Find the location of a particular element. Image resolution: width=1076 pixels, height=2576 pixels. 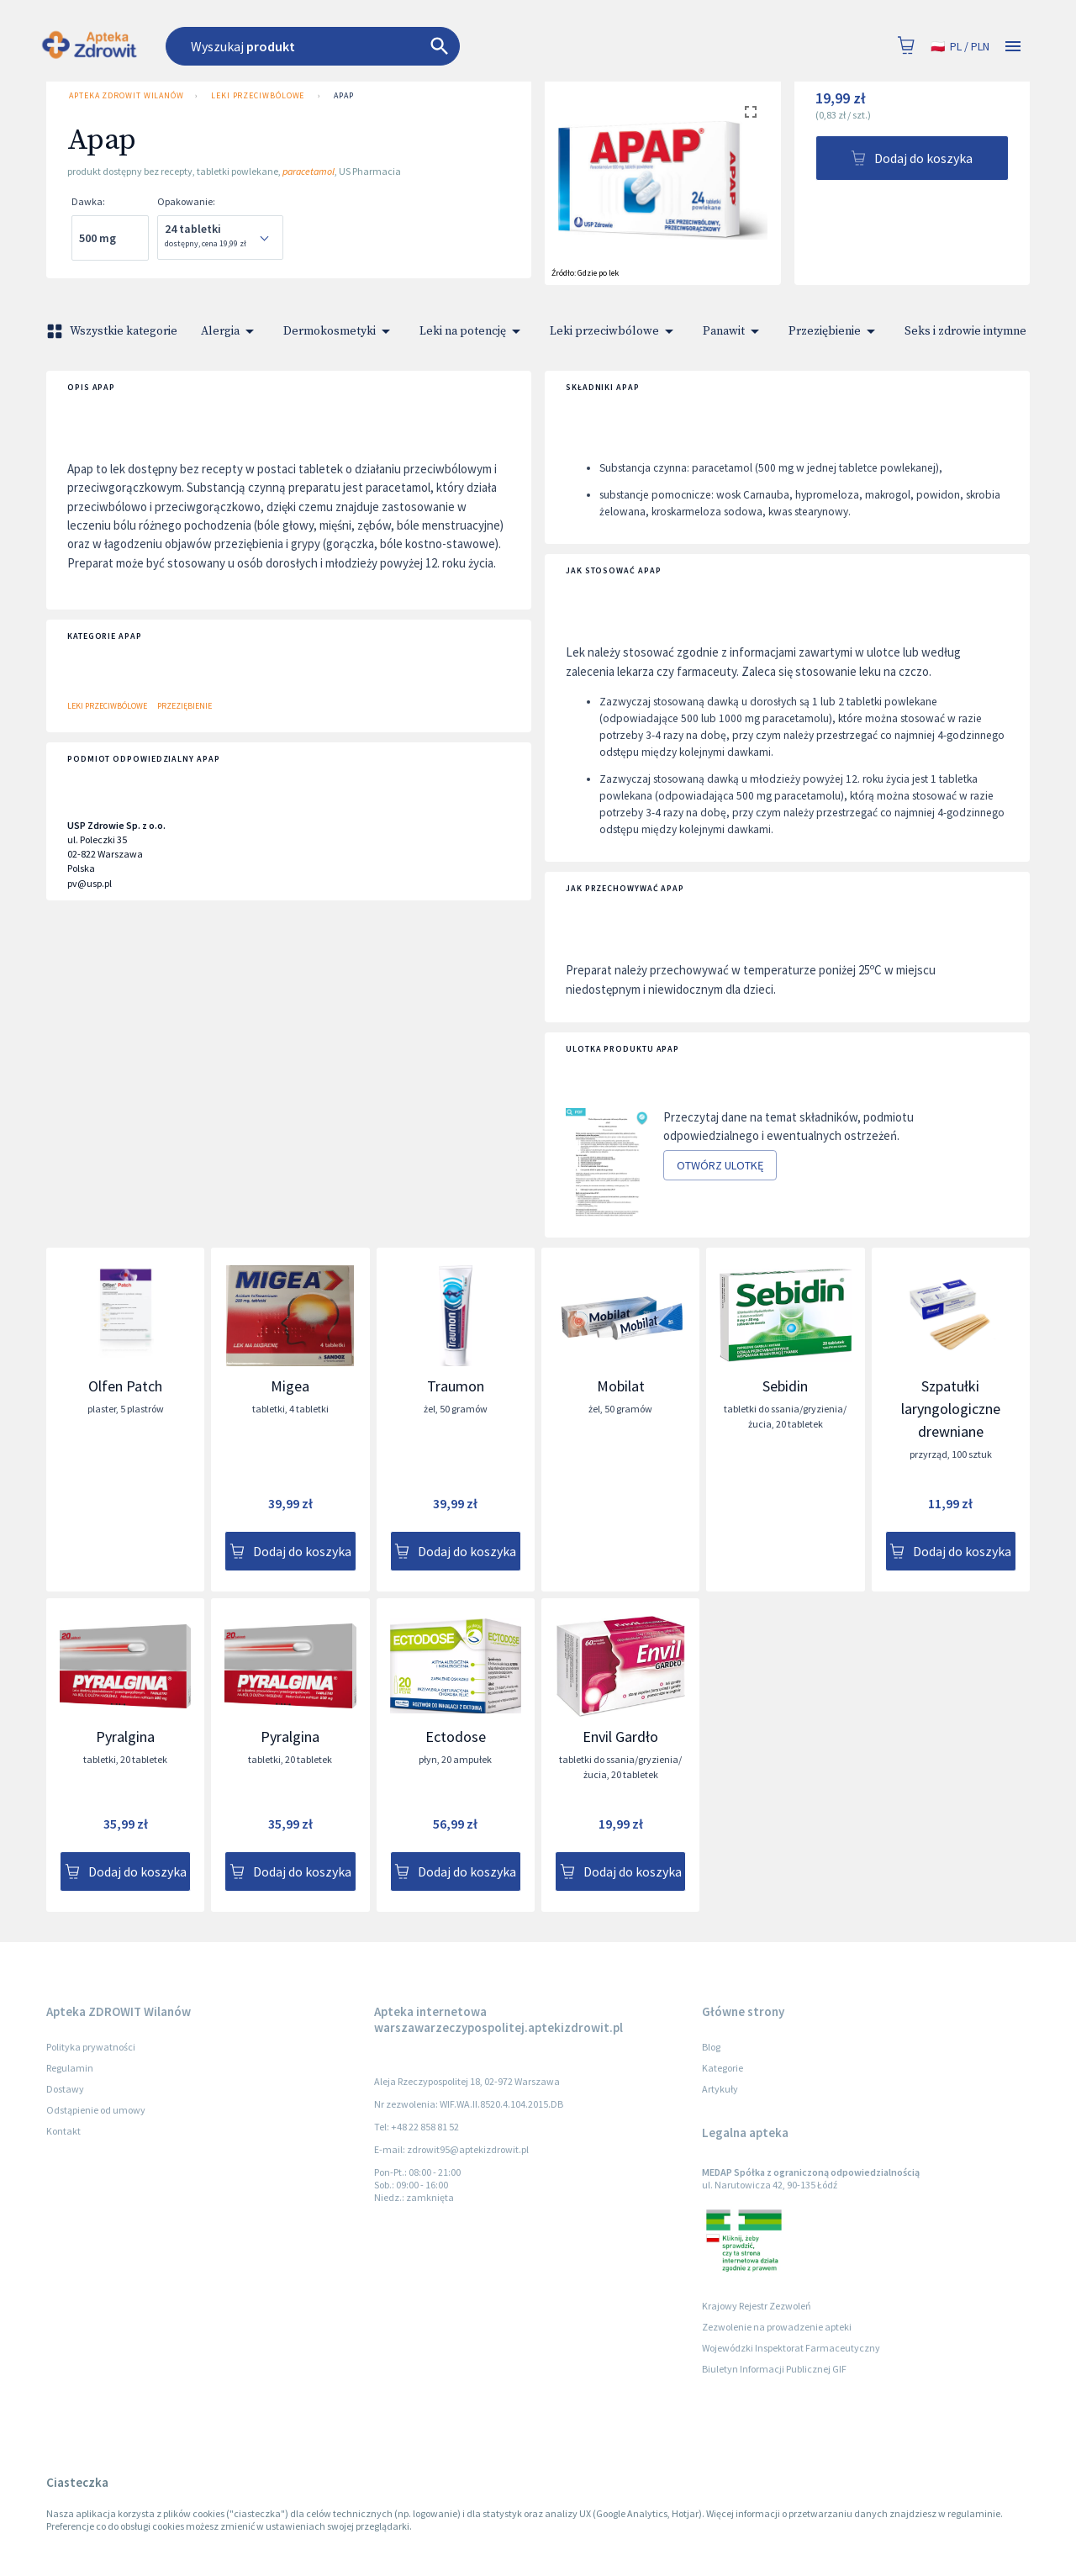

Dostawy is located at coordinates (65, 2088).